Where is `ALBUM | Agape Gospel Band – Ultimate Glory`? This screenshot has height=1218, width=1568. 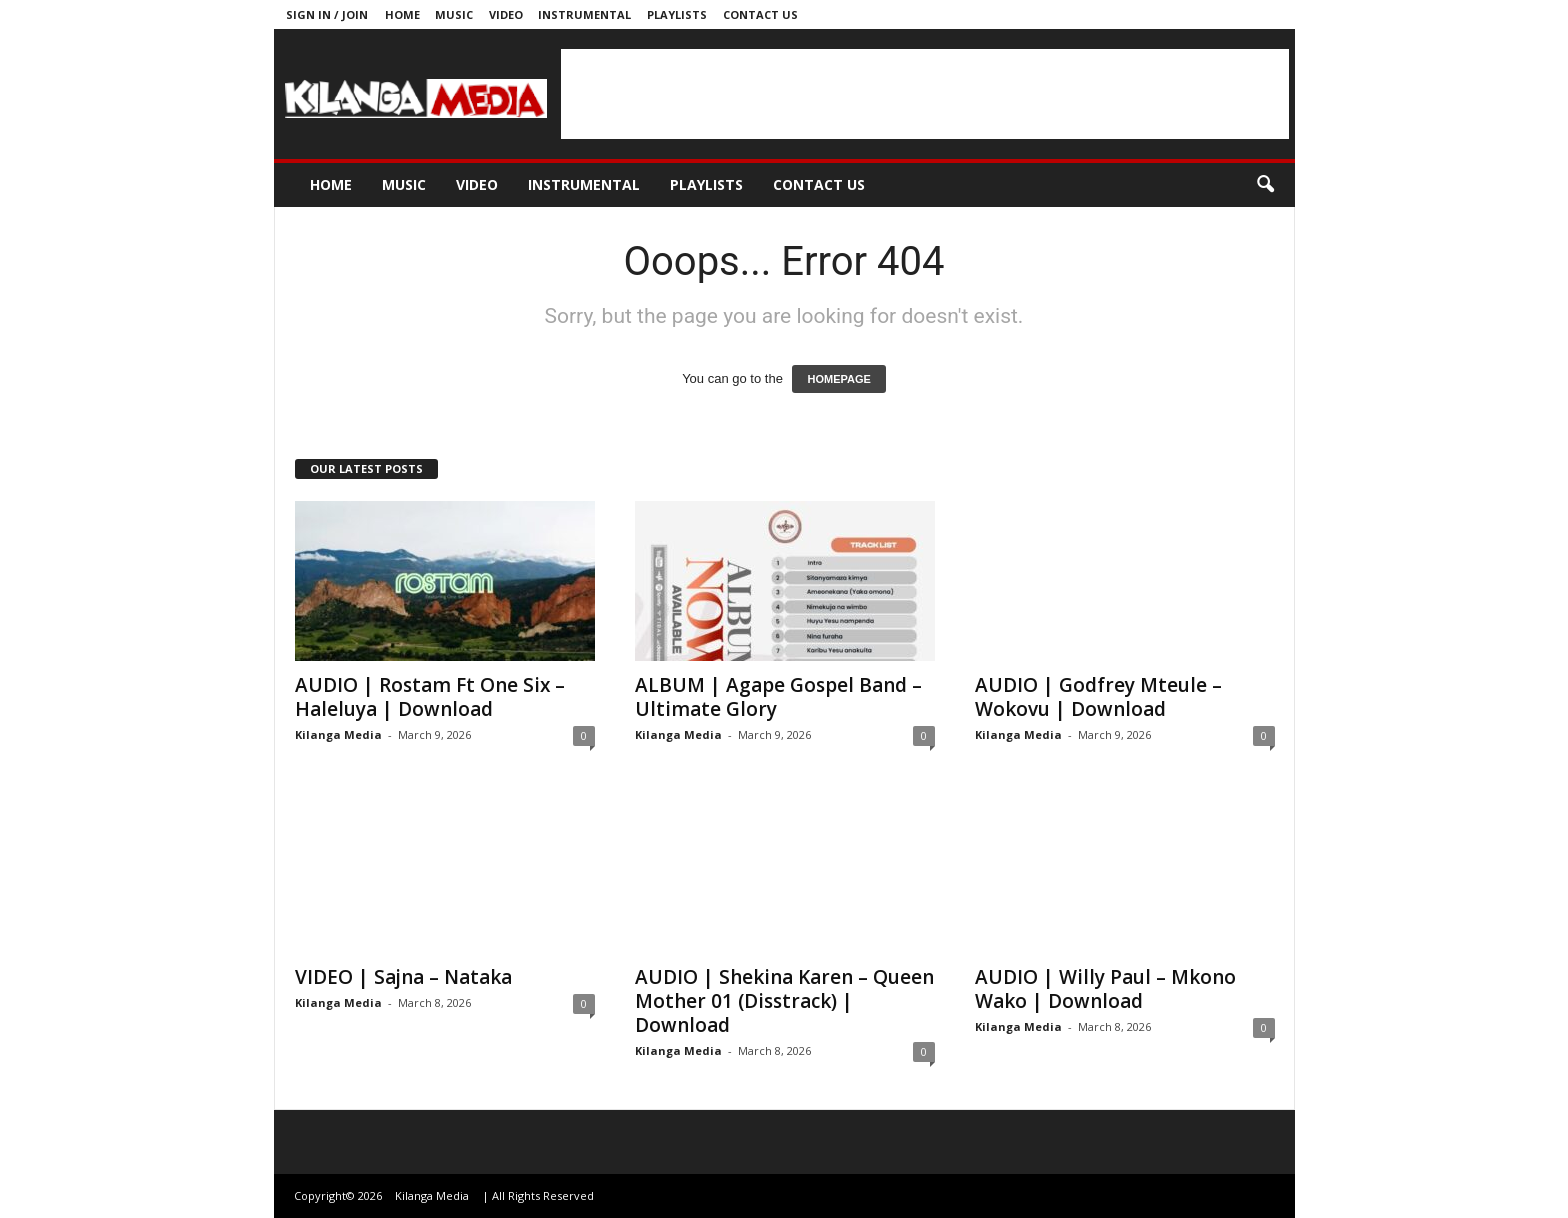 ALBUM | Agape Gospel Band – Ultimate Glory is located at coordinates (778, 697).